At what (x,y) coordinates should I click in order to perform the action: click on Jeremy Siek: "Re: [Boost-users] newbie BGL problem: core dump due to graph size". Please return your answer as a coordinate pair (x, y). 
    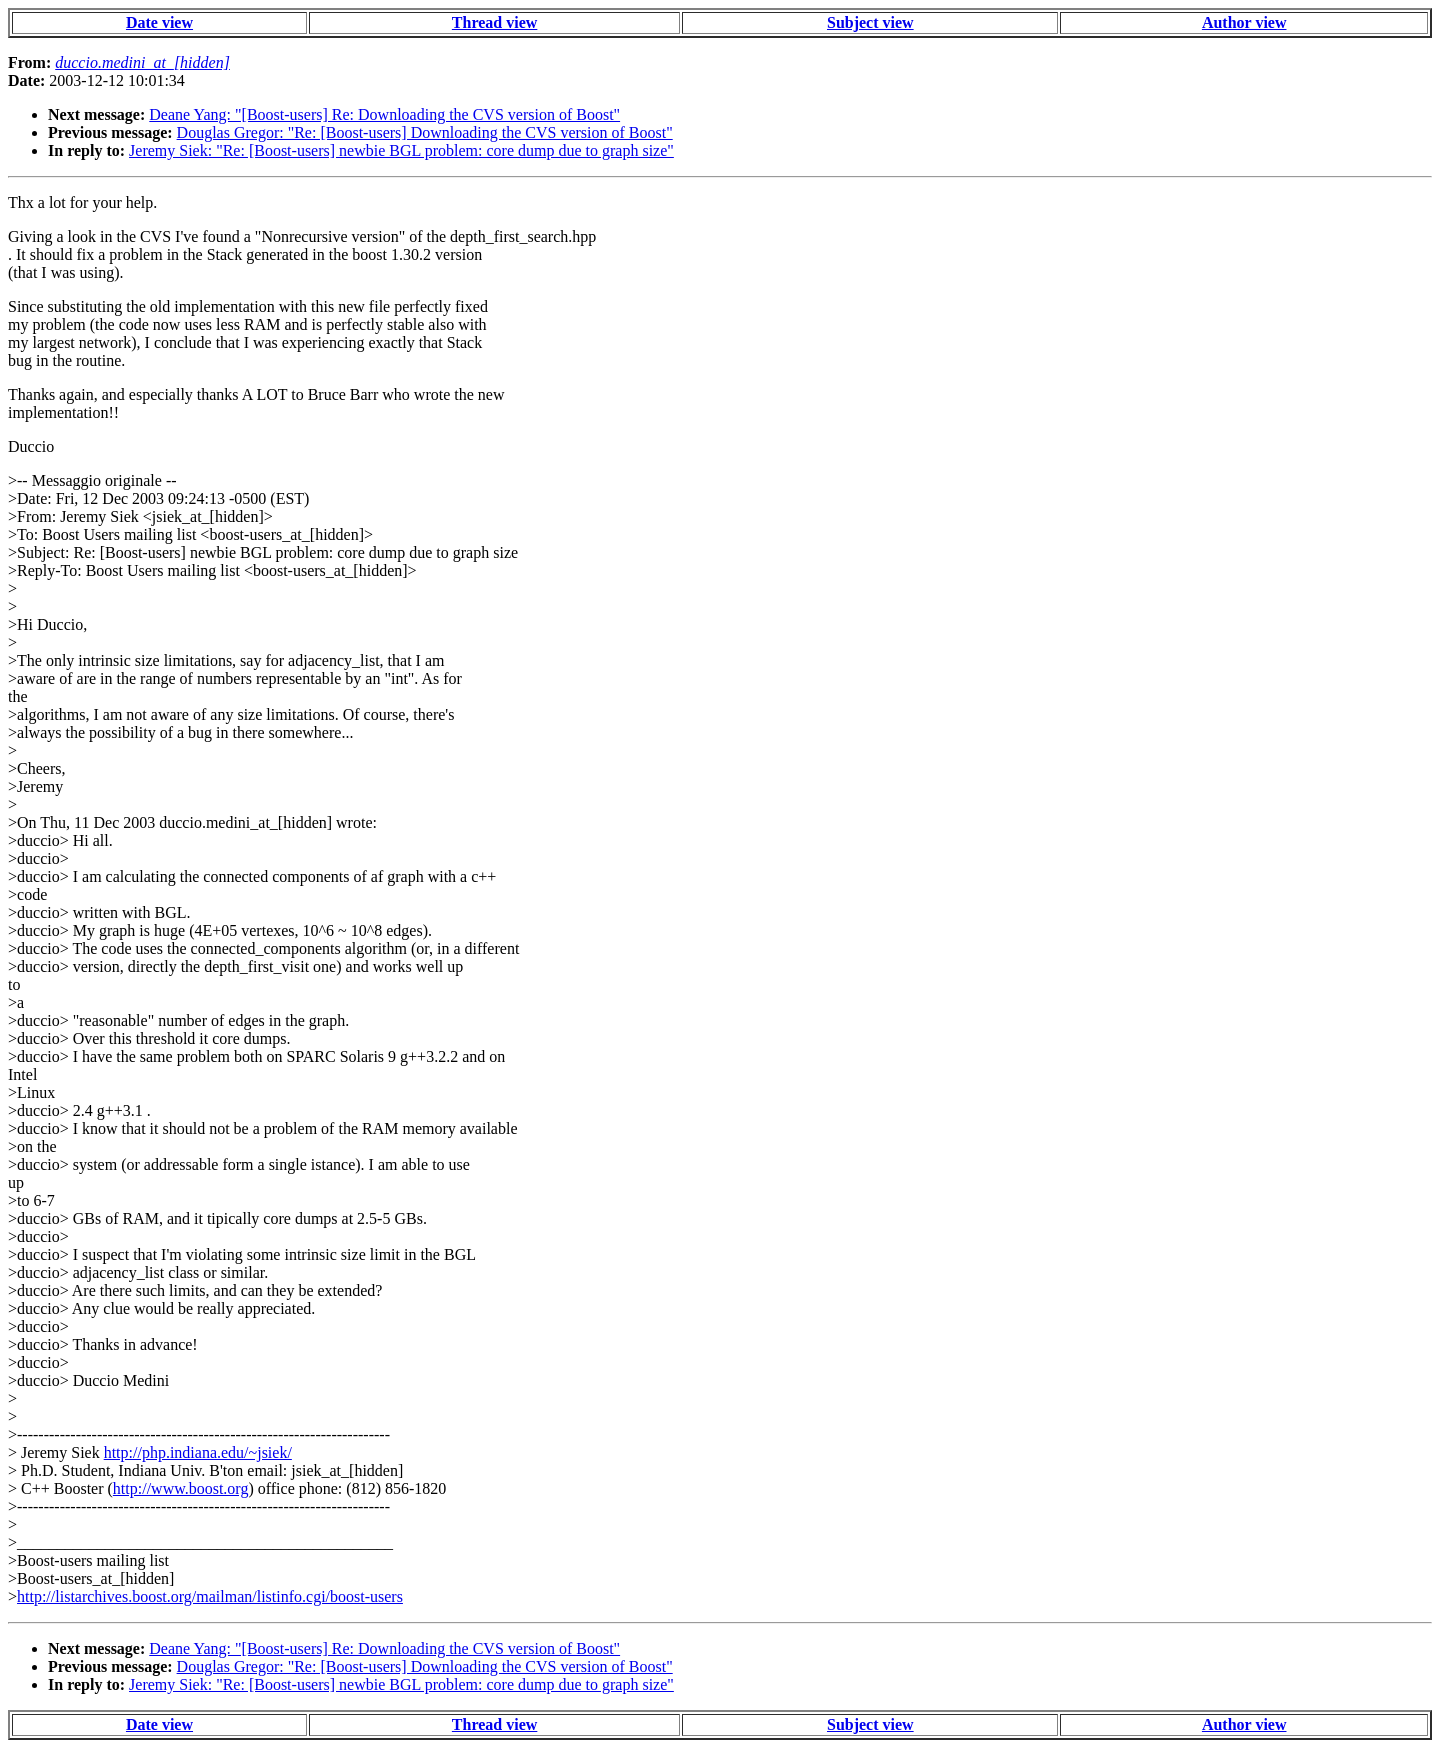
    Looking at the image, I should click on (401, 150).